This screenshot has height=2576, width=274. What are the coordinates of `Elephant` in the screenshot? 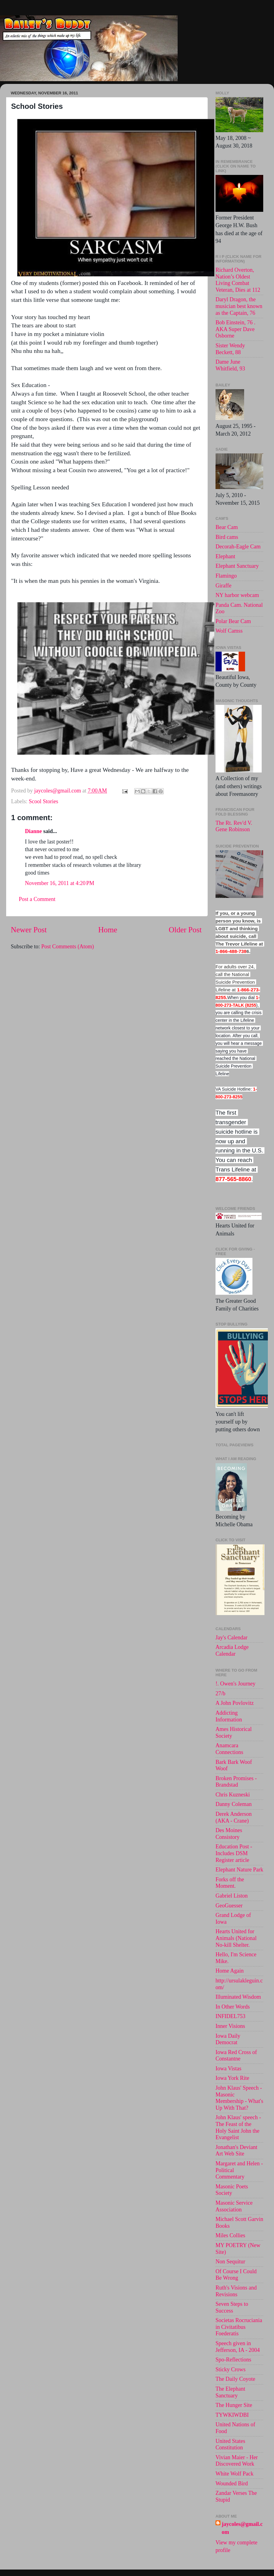 It's located at (225, 556).